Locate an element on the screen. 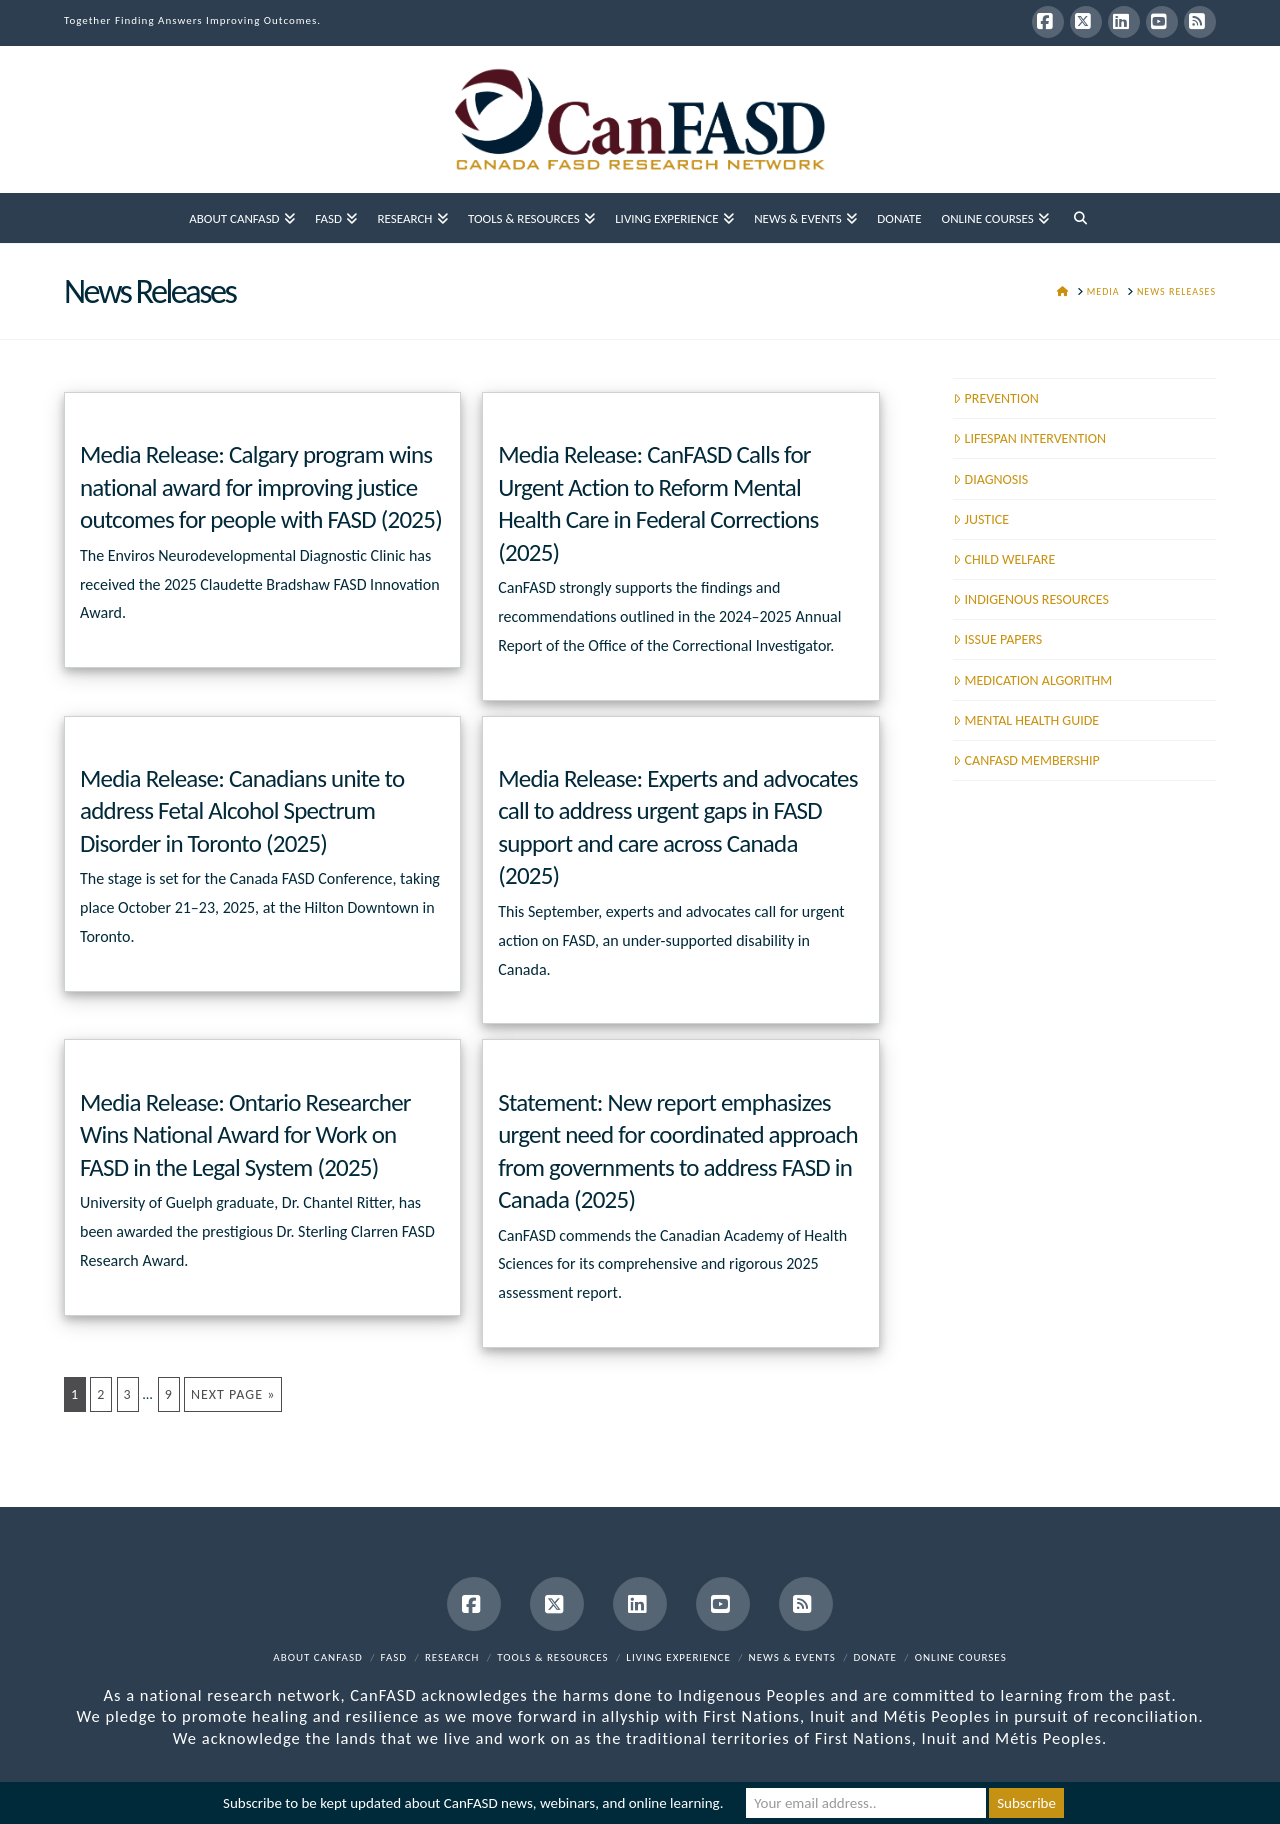 This screenshot has width=1280, height=1824. CANFASD MEMBERSHIP is located at coordinates (1026, 760).